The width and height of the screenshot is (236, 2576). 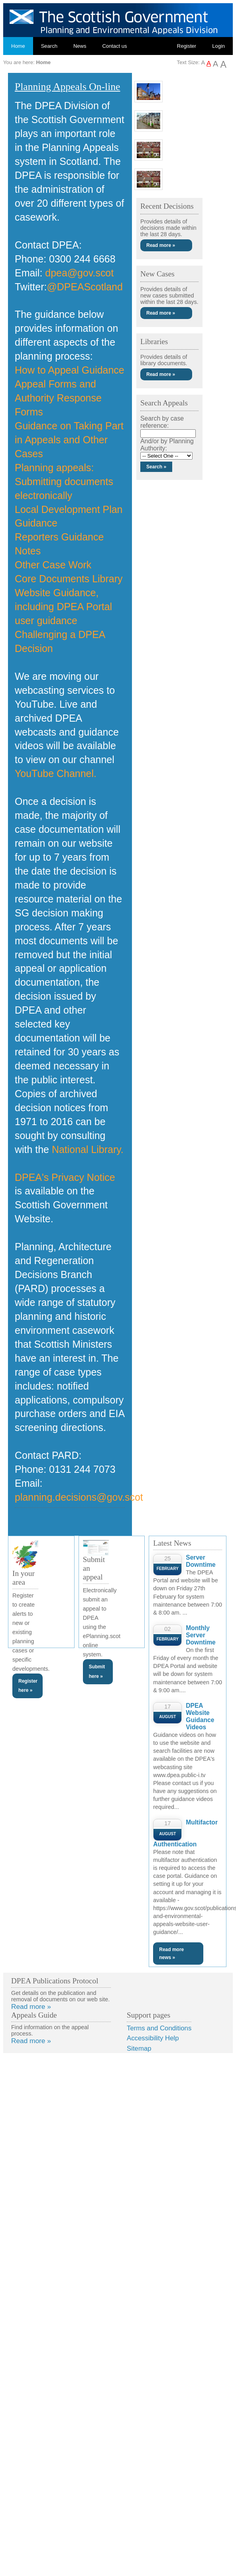 I want to click on Search by case reference:, so click(x=162, y=422).